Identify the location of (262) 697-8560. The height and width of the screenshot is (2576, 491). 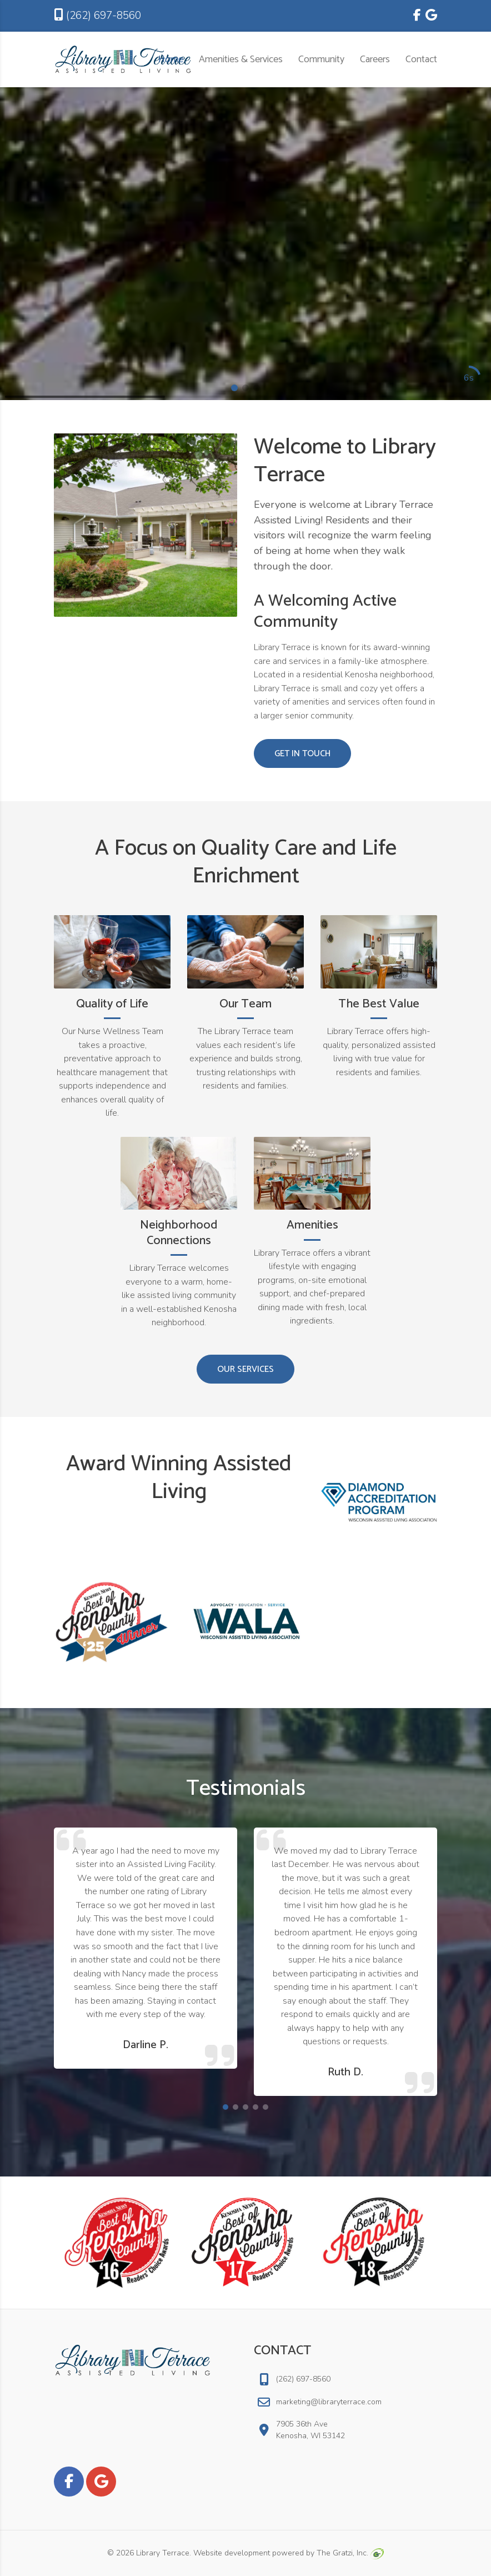
(97, 15).